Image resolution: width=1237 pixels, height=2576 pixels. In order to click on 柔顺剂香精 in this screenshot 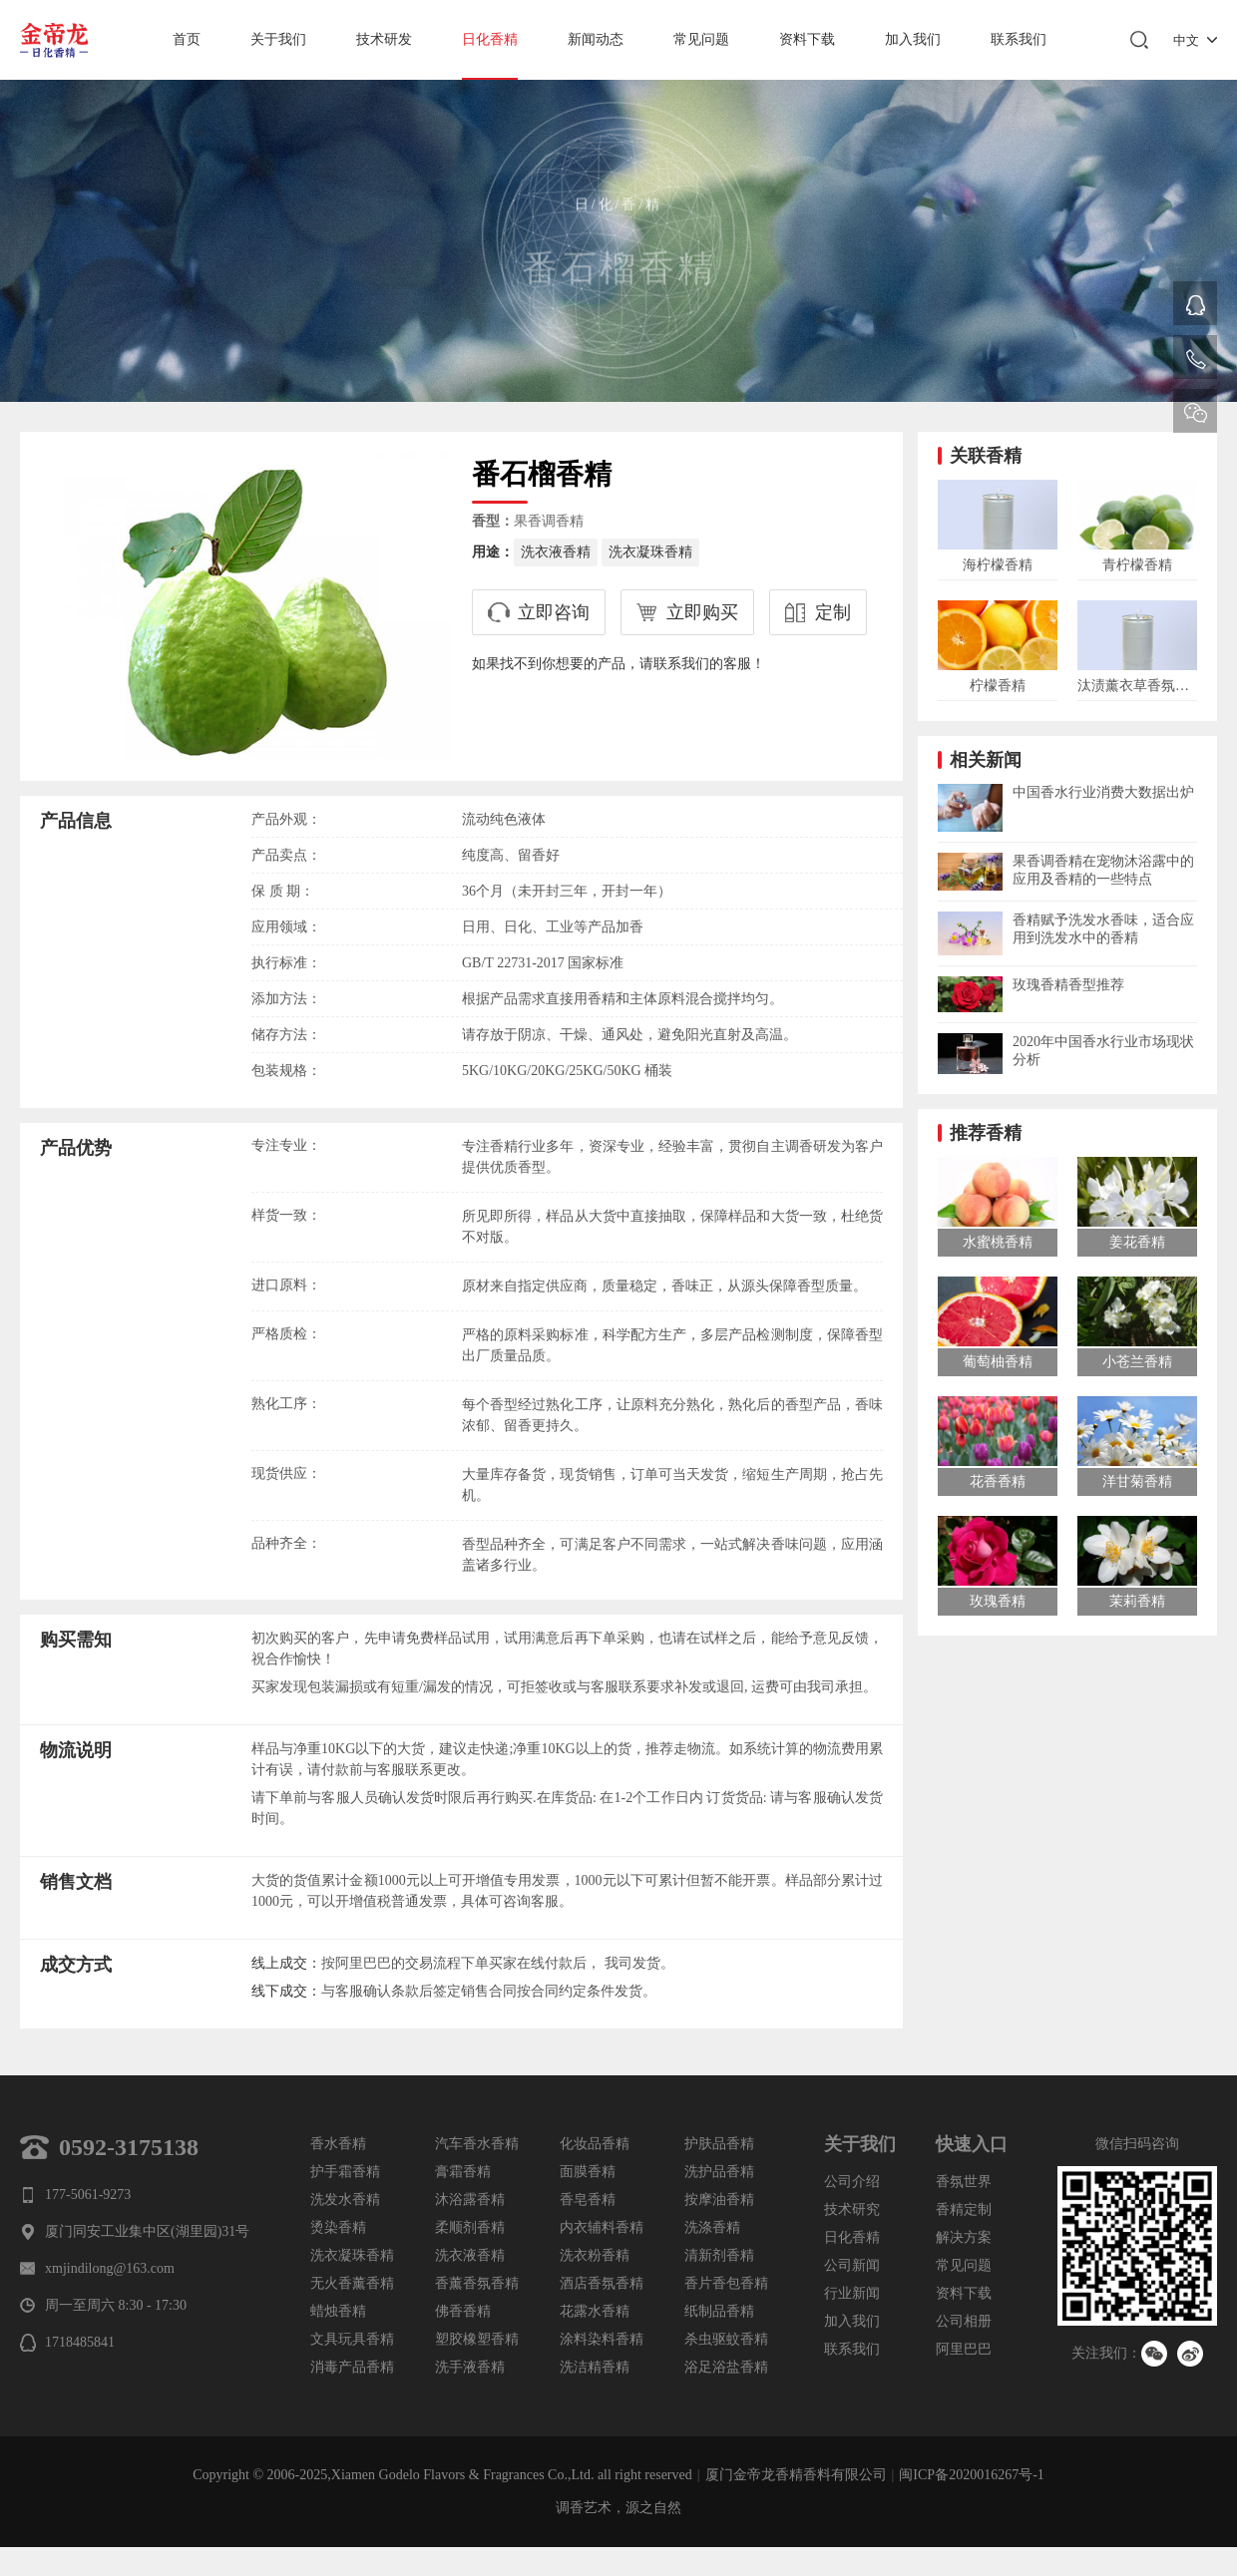, I will do `click(470, 2227)`.